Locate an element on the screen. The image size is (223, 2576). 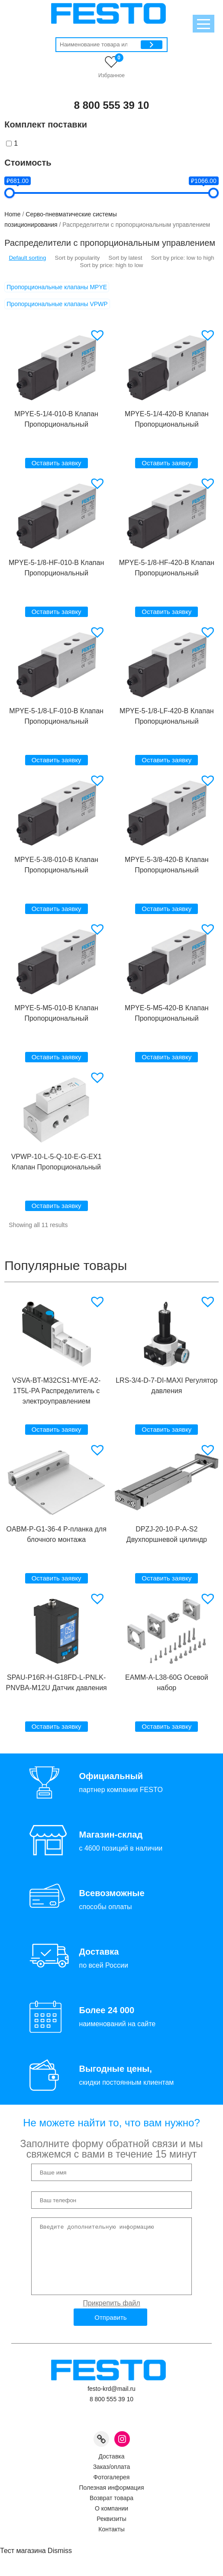
Оставить заявку is located at coordinates (56, 463).